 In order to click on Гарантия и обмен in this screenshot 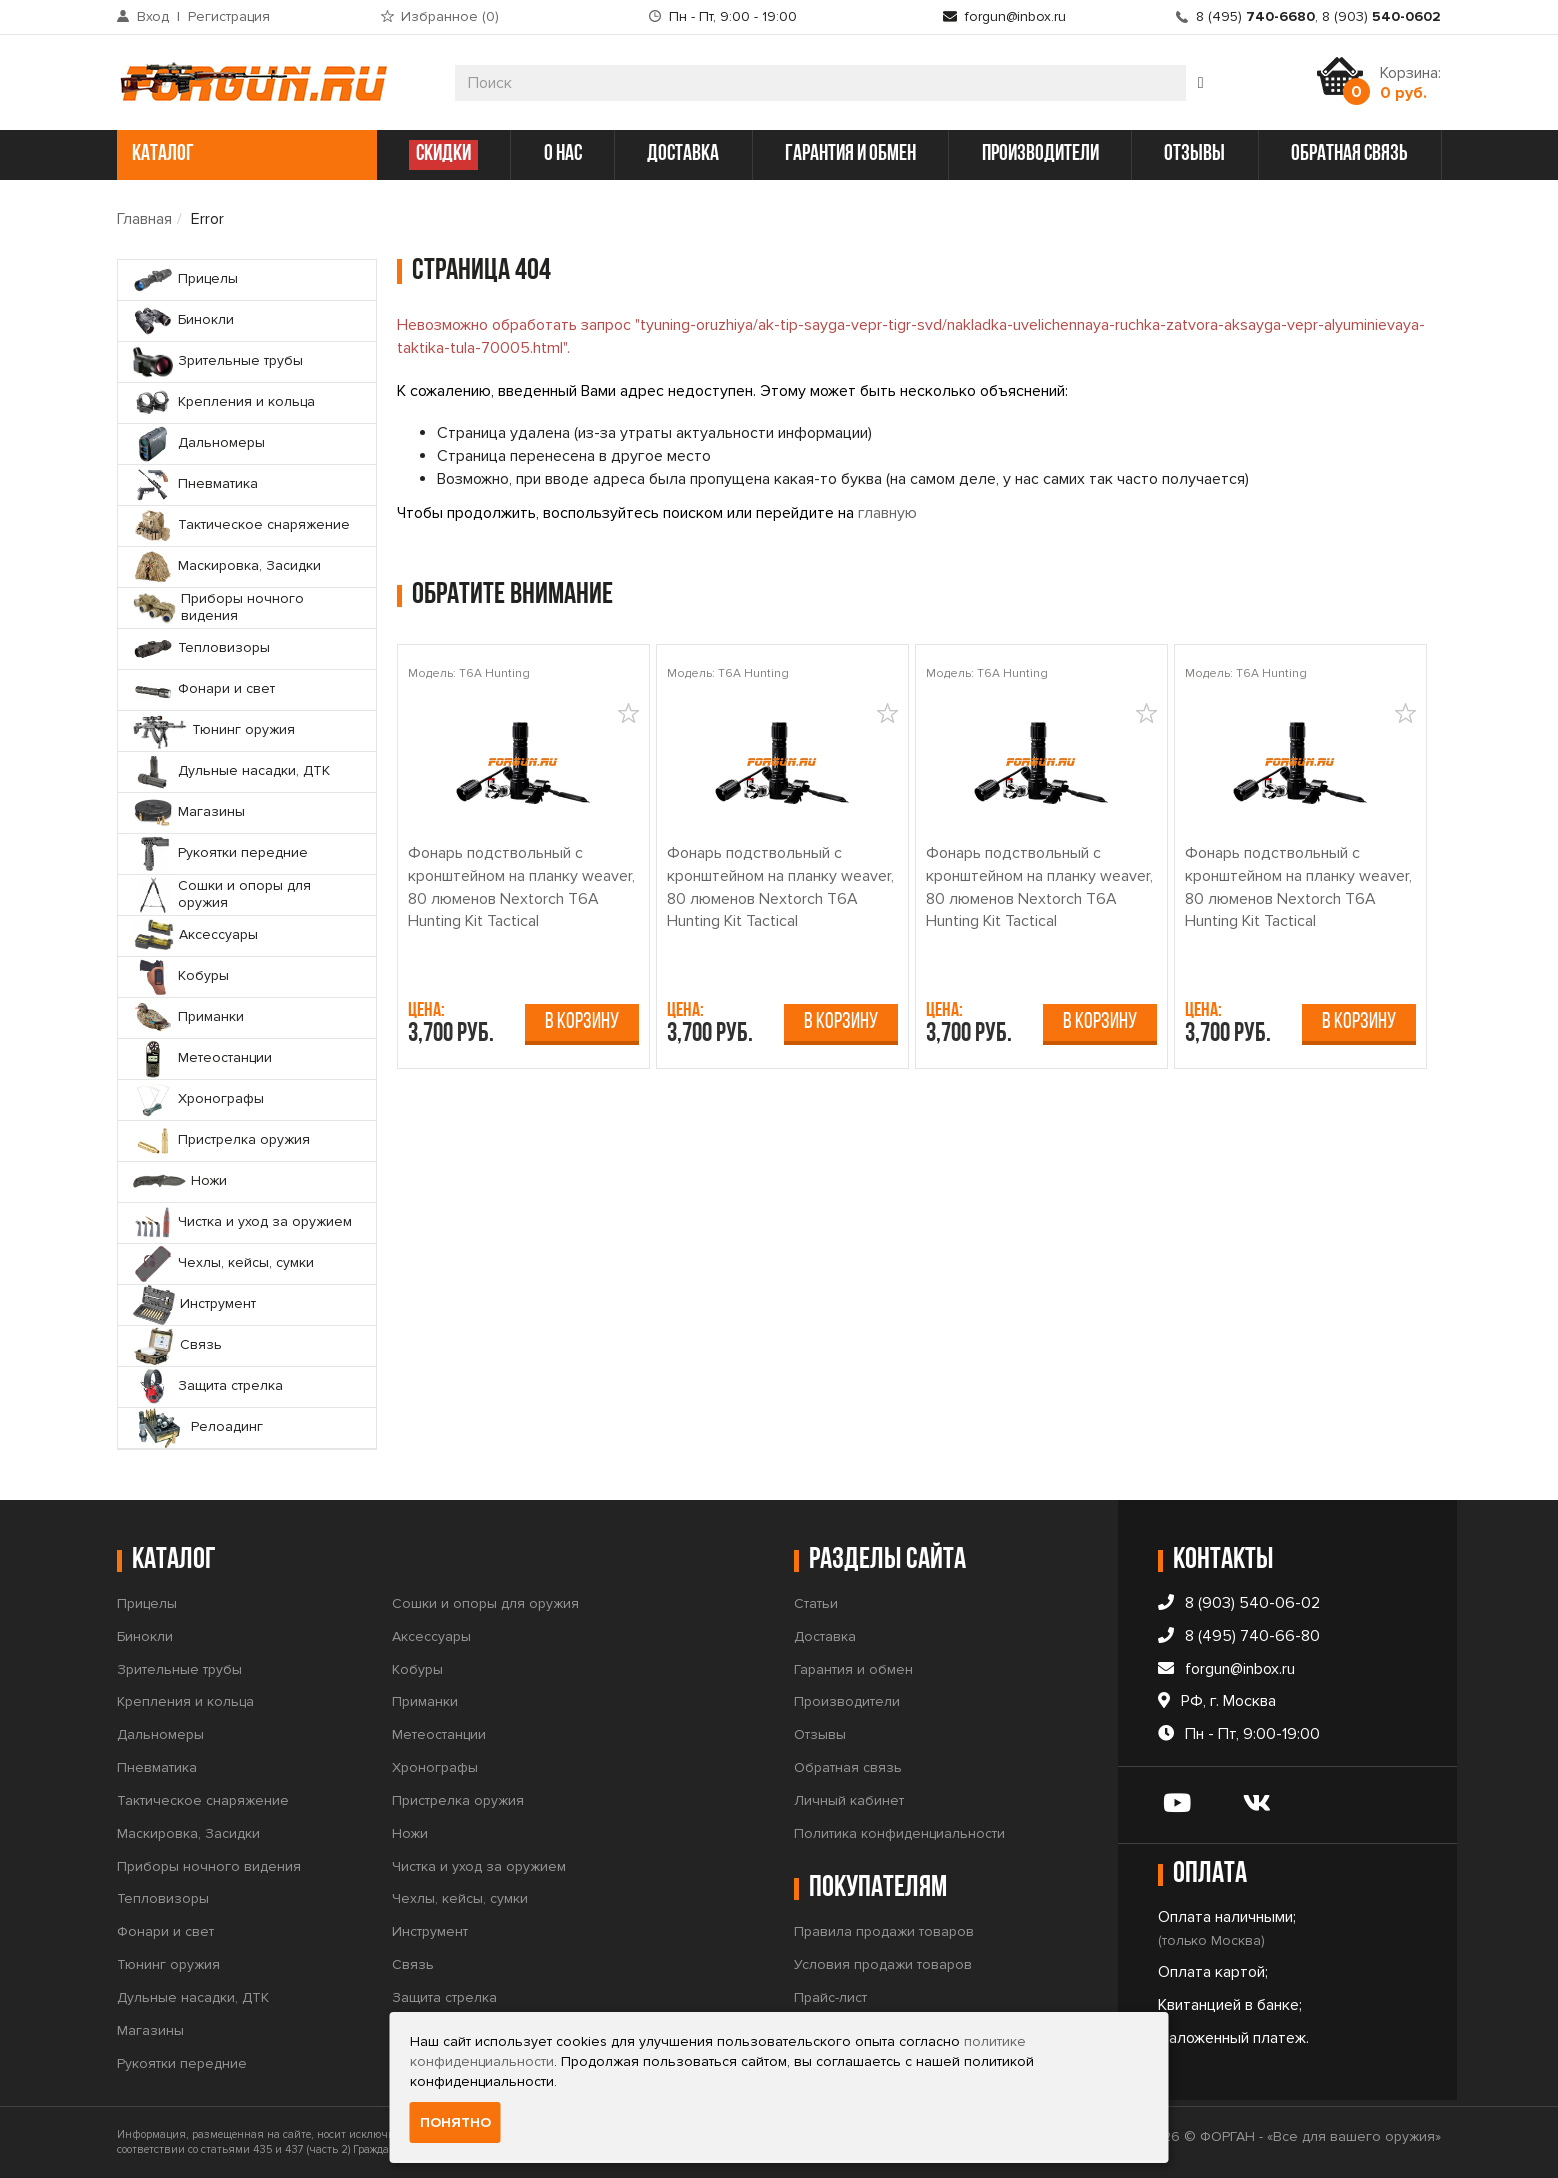, I will do `click(853, 1669)`.